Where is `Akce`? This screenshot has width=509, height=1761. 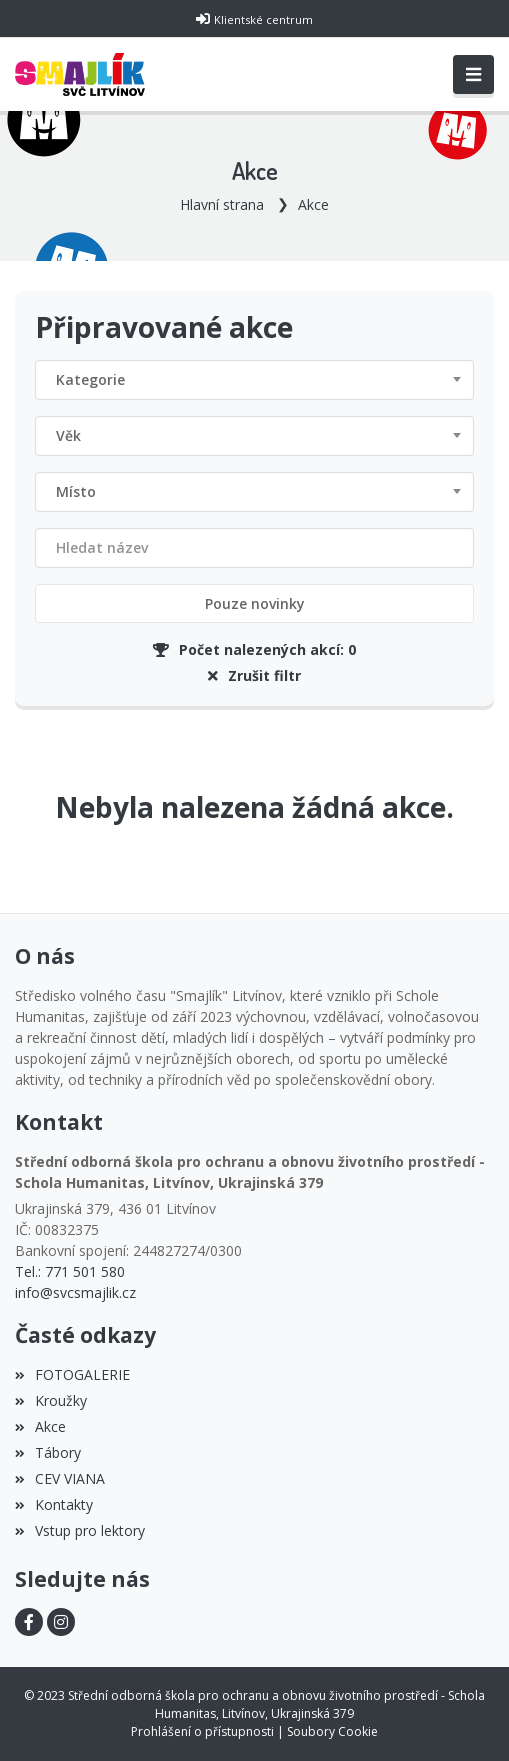
Akce is located at coordinates (313, 204).